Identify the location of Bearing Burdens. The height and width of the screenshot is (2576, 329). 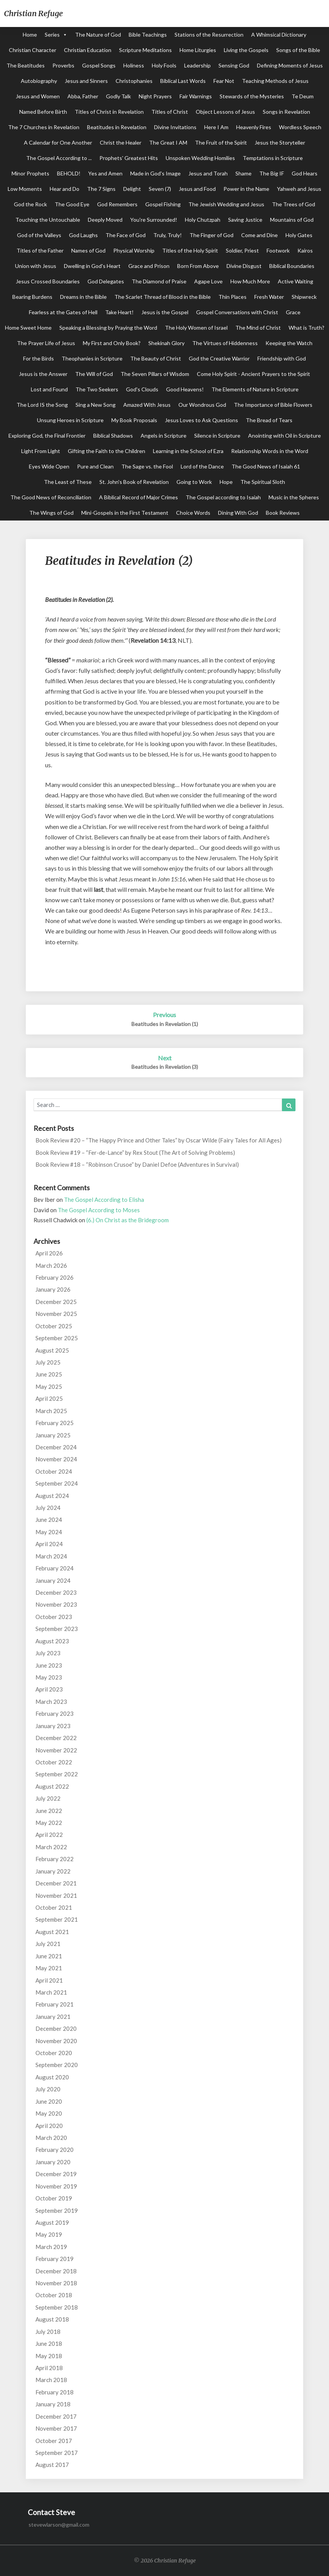
(32, 296).